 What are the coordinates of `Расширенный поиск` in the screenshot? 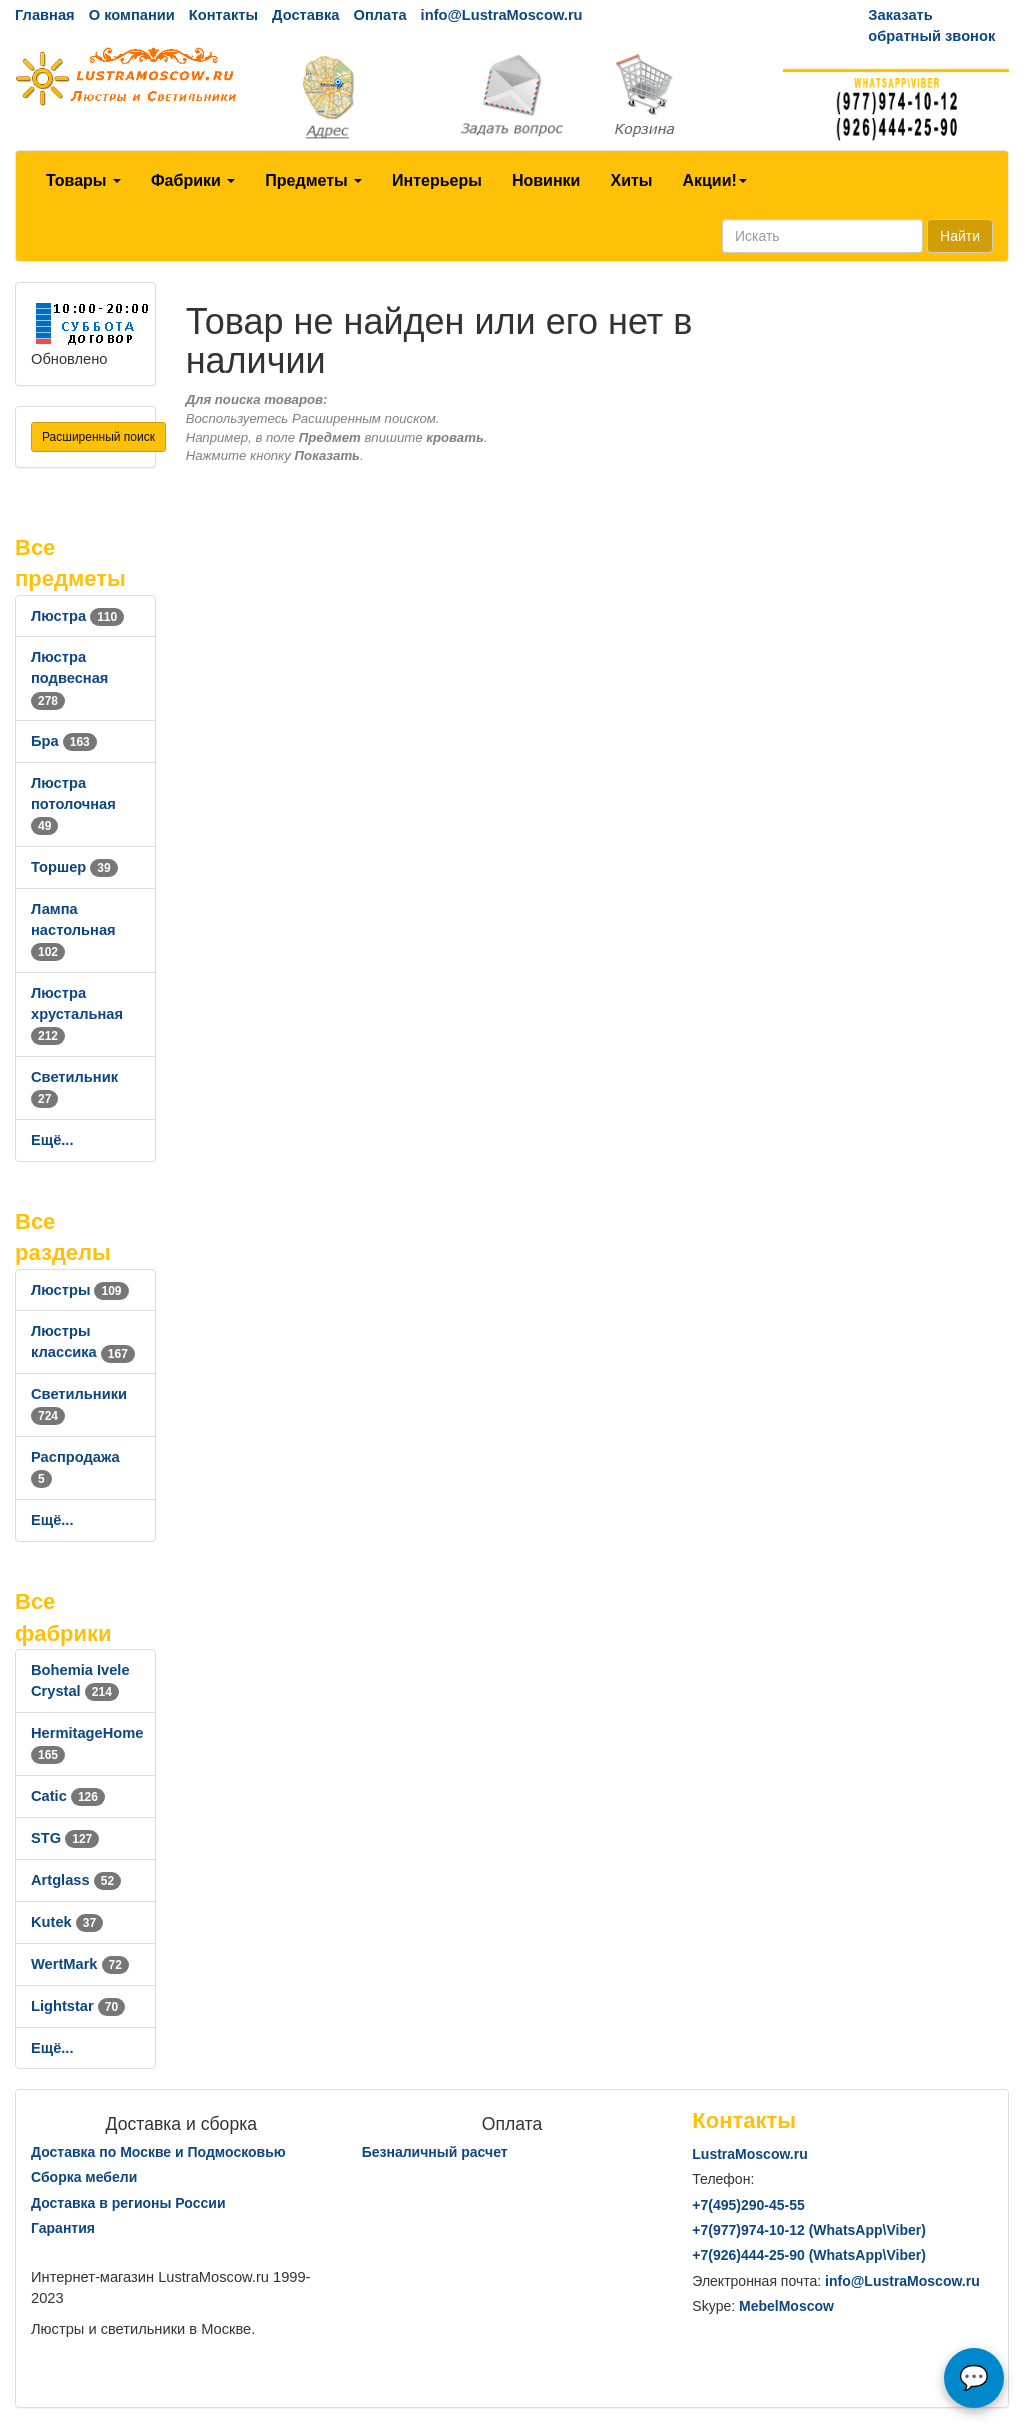 It's located at (98, 437).